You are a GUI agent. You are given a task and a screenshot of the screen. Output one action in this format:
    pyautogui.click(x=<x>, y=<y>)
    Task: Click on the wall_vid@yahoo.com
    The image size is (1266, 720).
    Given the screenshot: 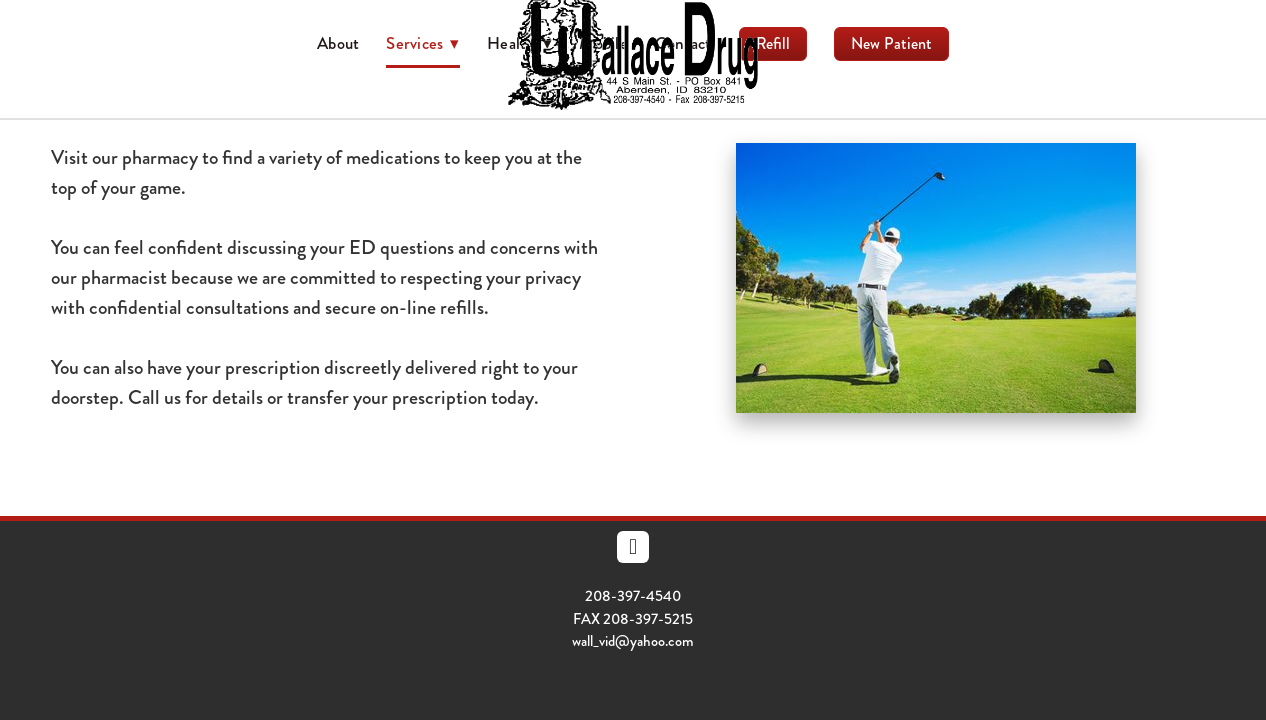 What is the action you would take?
    pyautogui.click(x=633, y=641)
    